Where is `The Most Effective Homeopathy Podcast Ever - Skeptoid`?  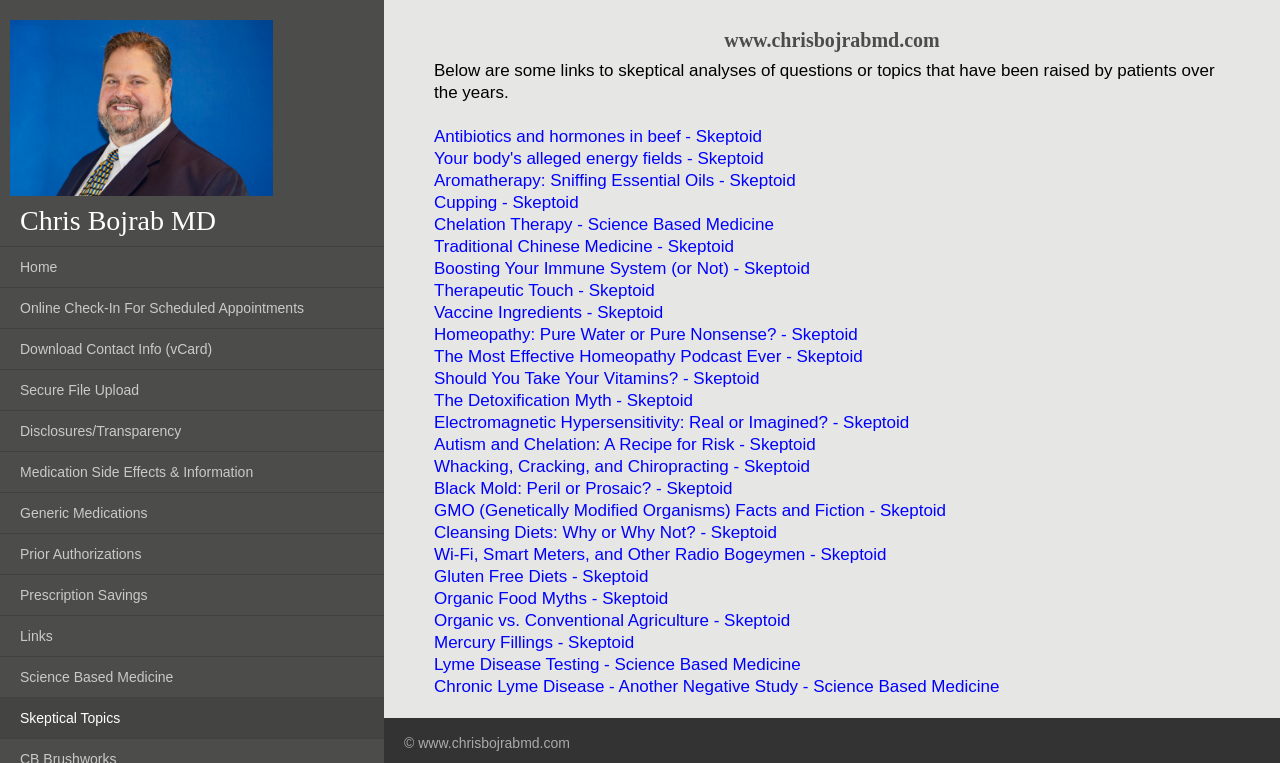 The Most Effective Homeopathy Podcast Ever - Skeptoid is located at coordinates (648, 356).